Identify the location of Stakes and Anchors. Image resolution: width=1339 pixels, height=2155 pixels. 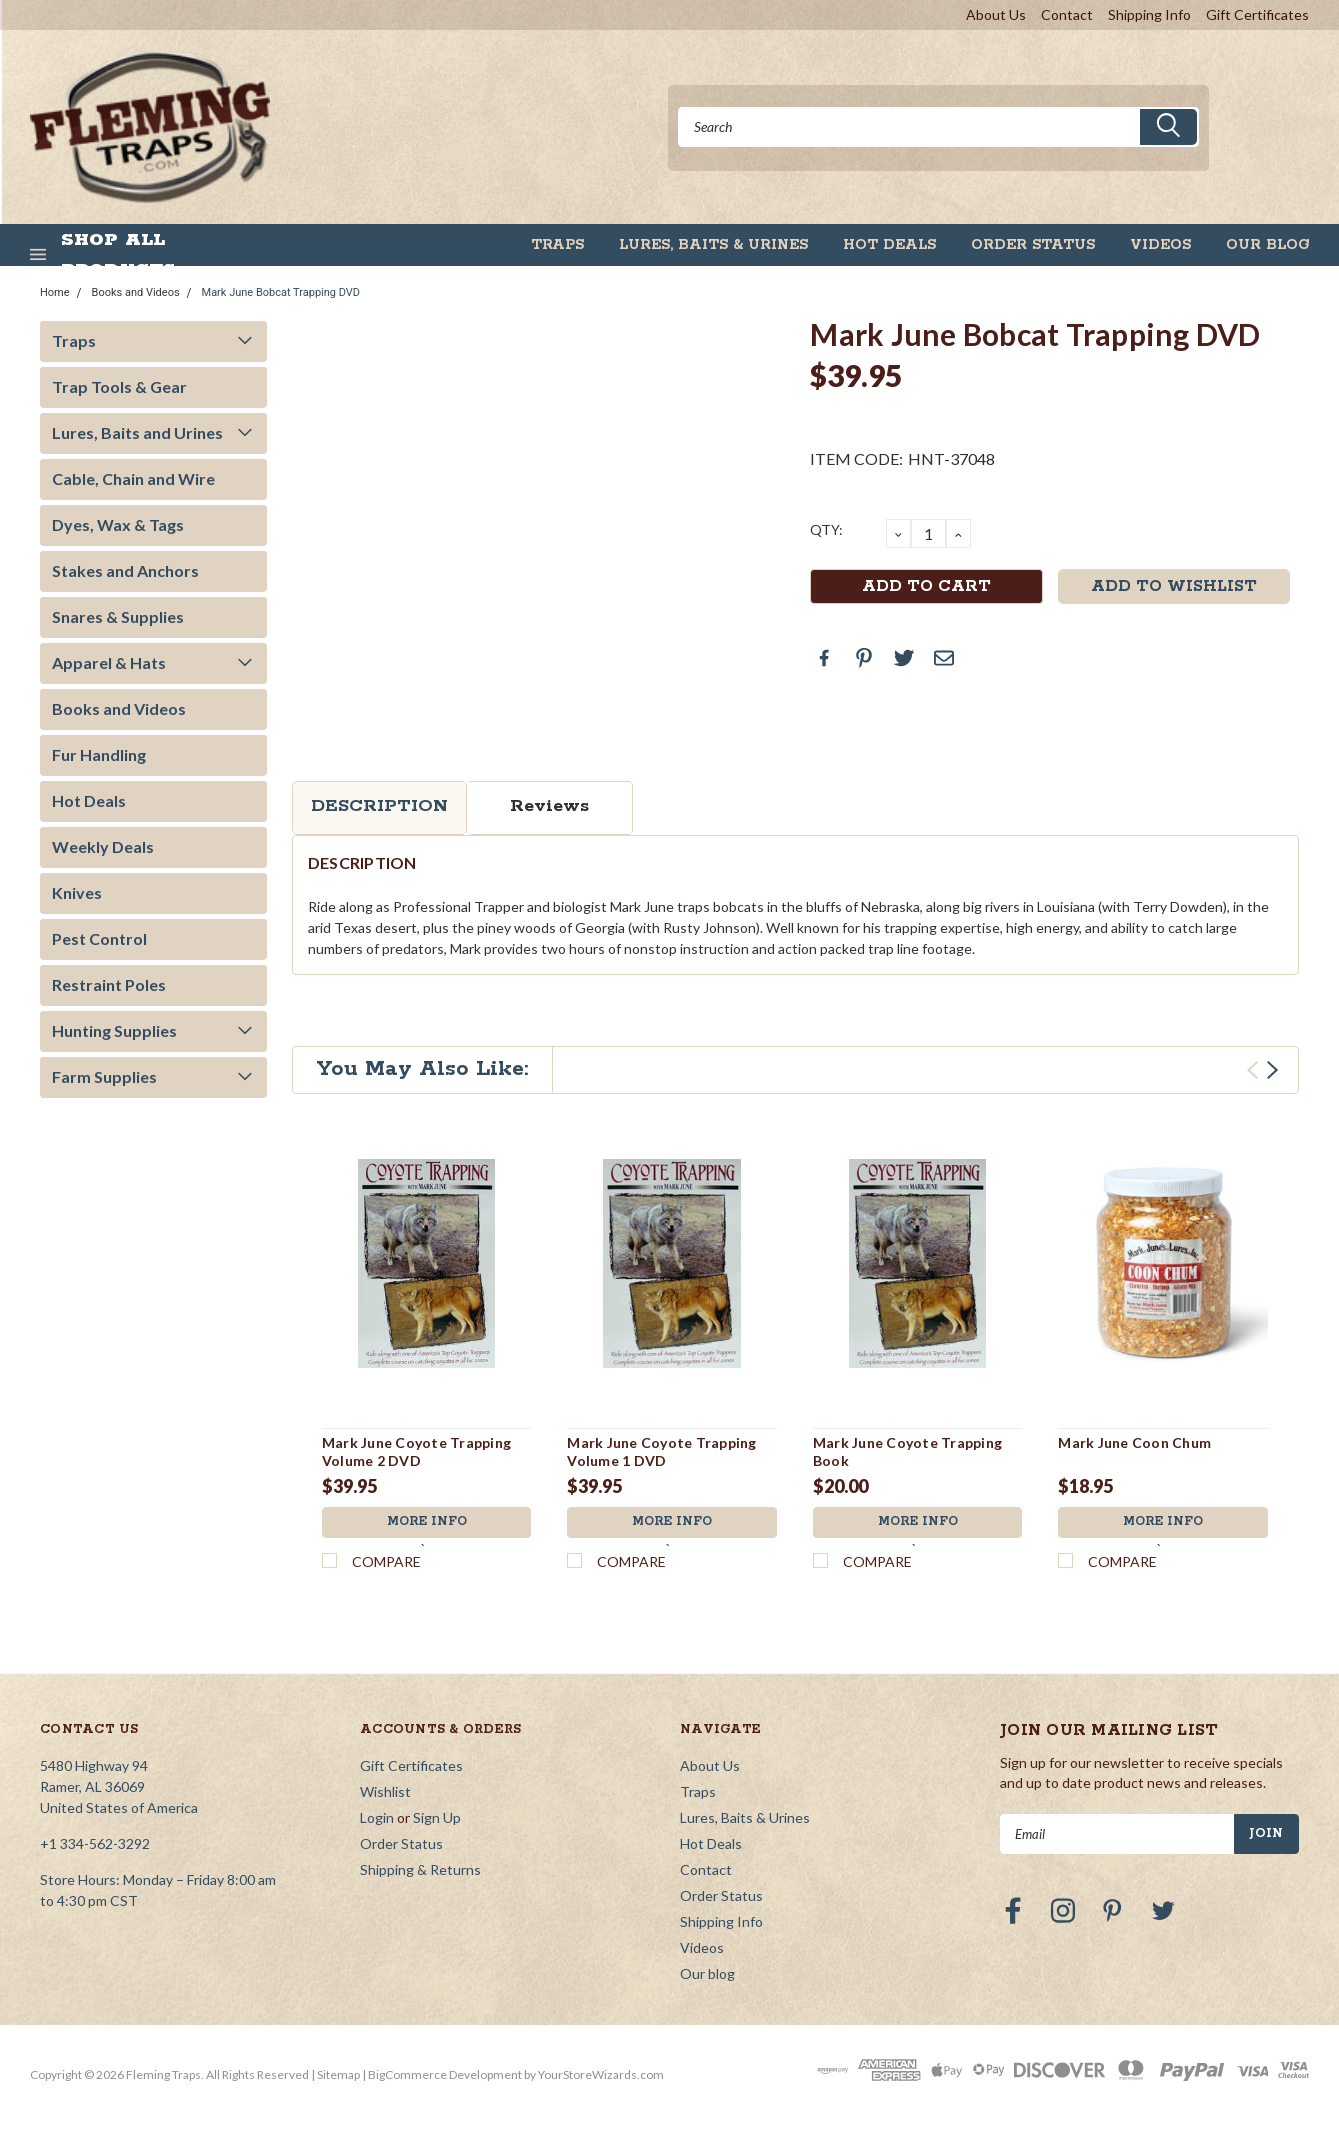
(125, 570).